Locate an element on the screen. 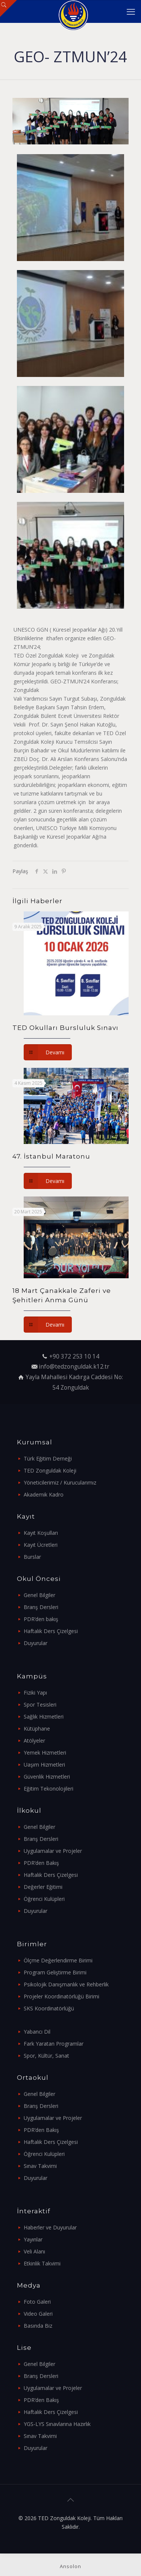 The image size is (141, 2576). Sınav Takvimi is located at coordinates (40, 2165).